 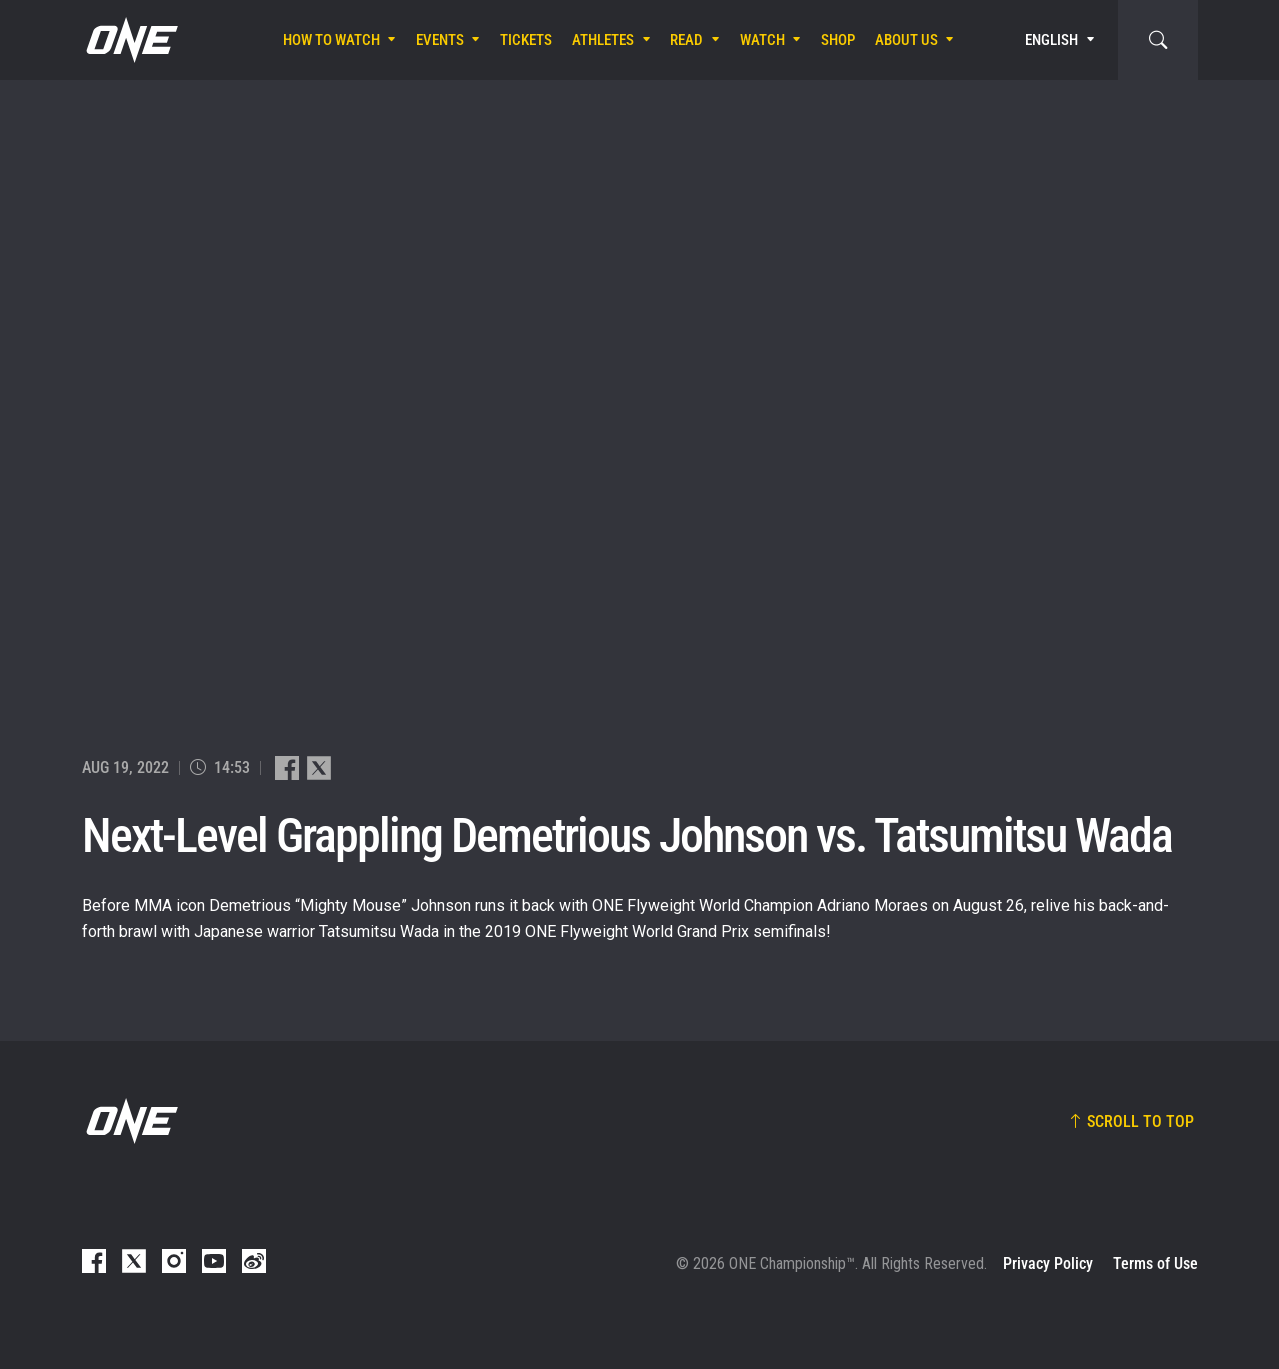 I want to click on How To Watch, so click(x=331, y=40).